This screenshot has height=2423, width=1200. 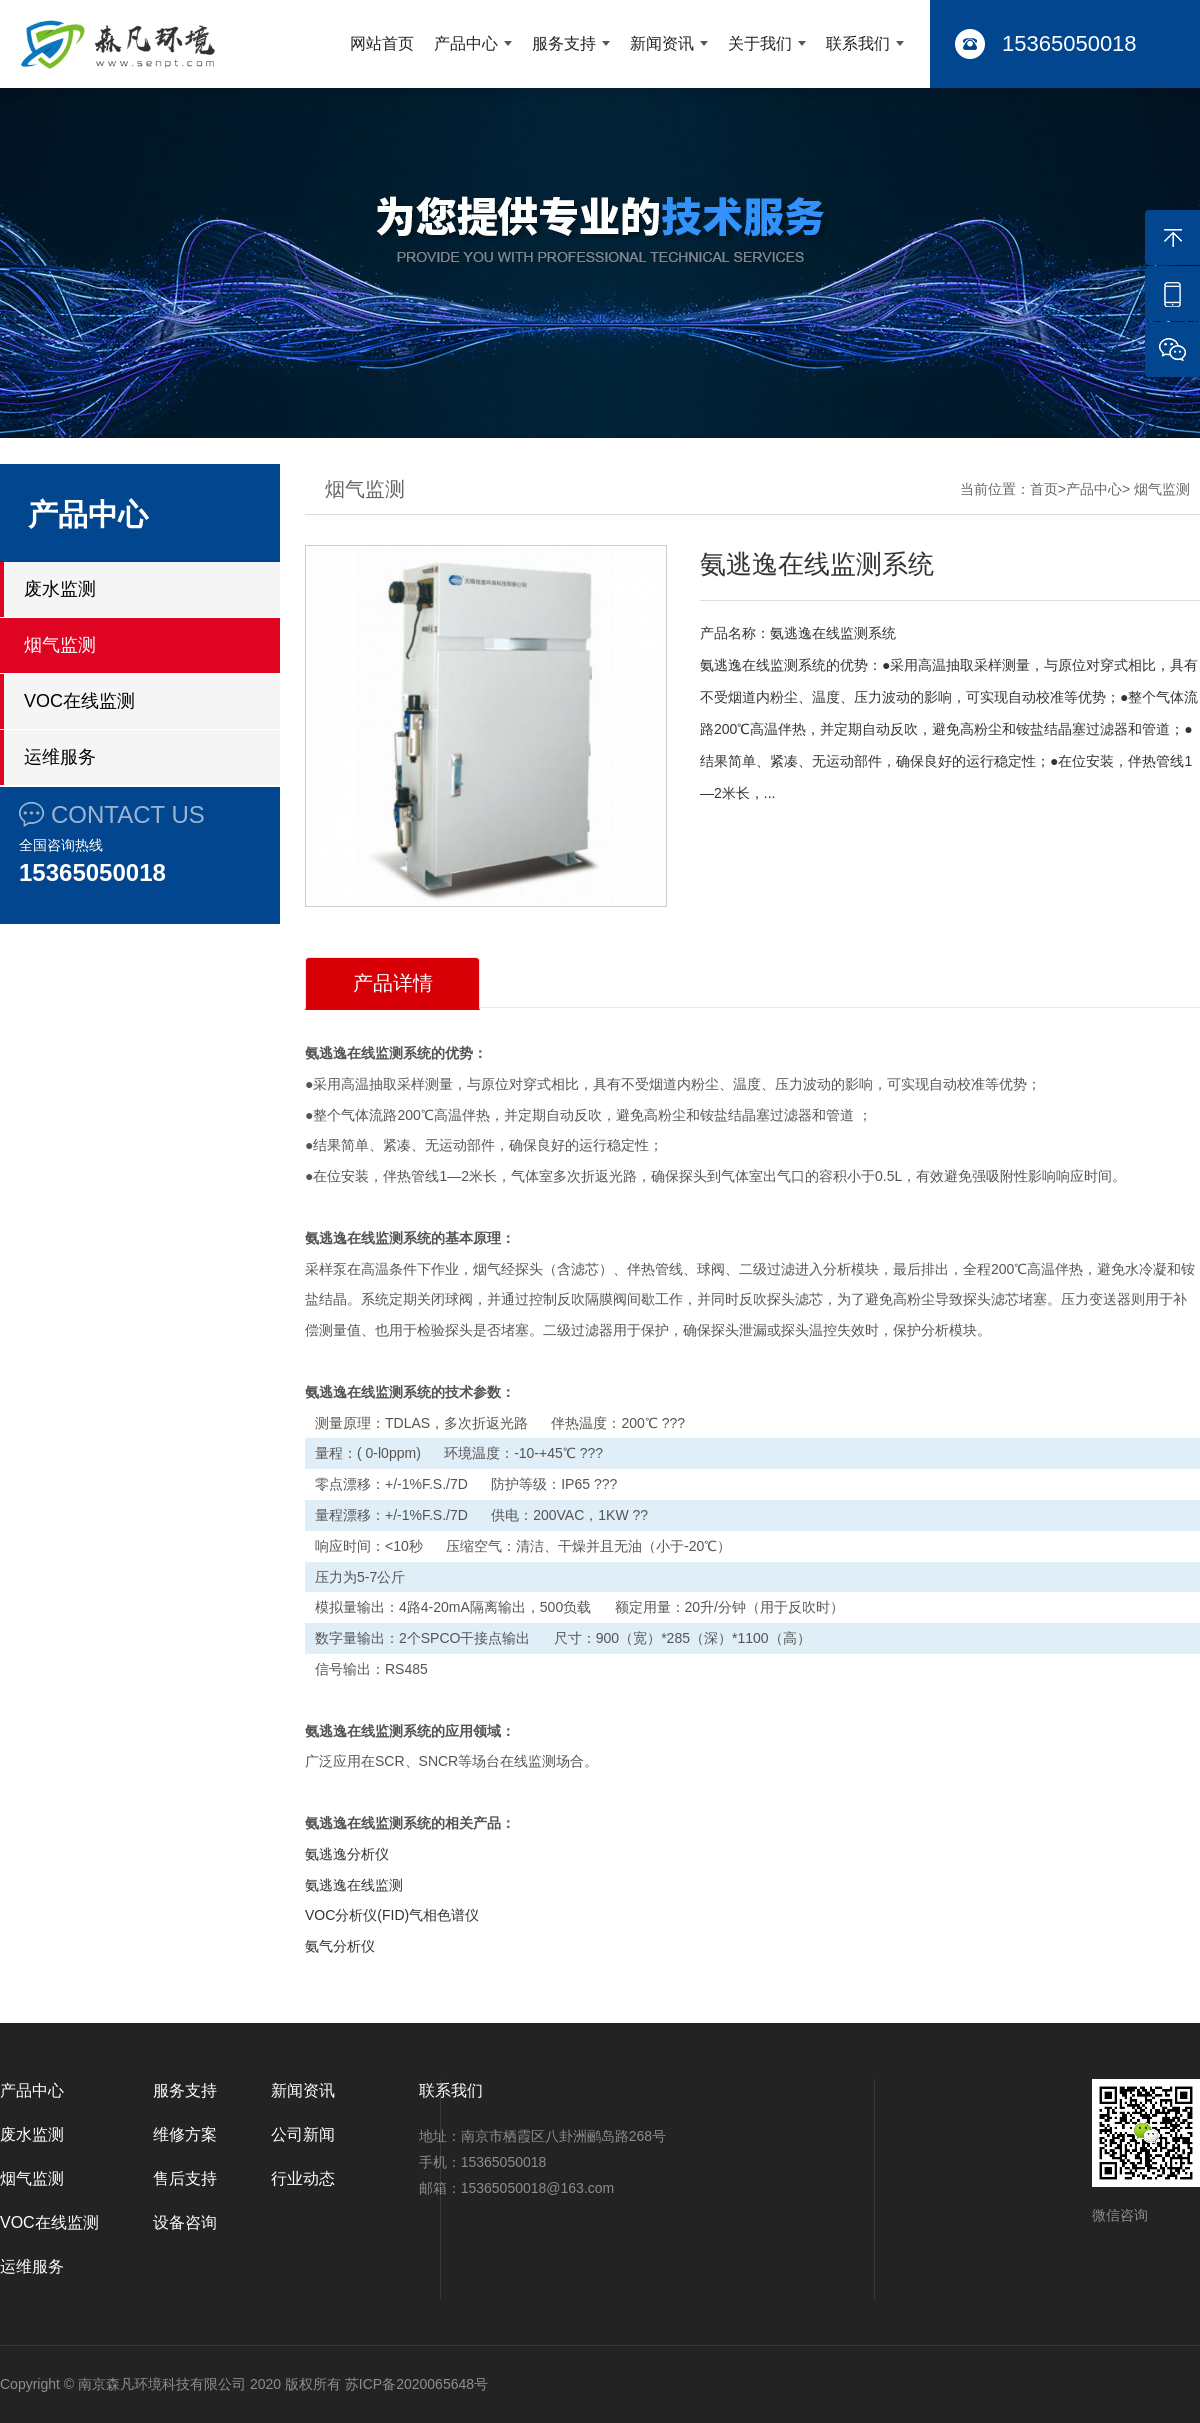 I want to click on 烟气监测, so click(x=60, y=645).